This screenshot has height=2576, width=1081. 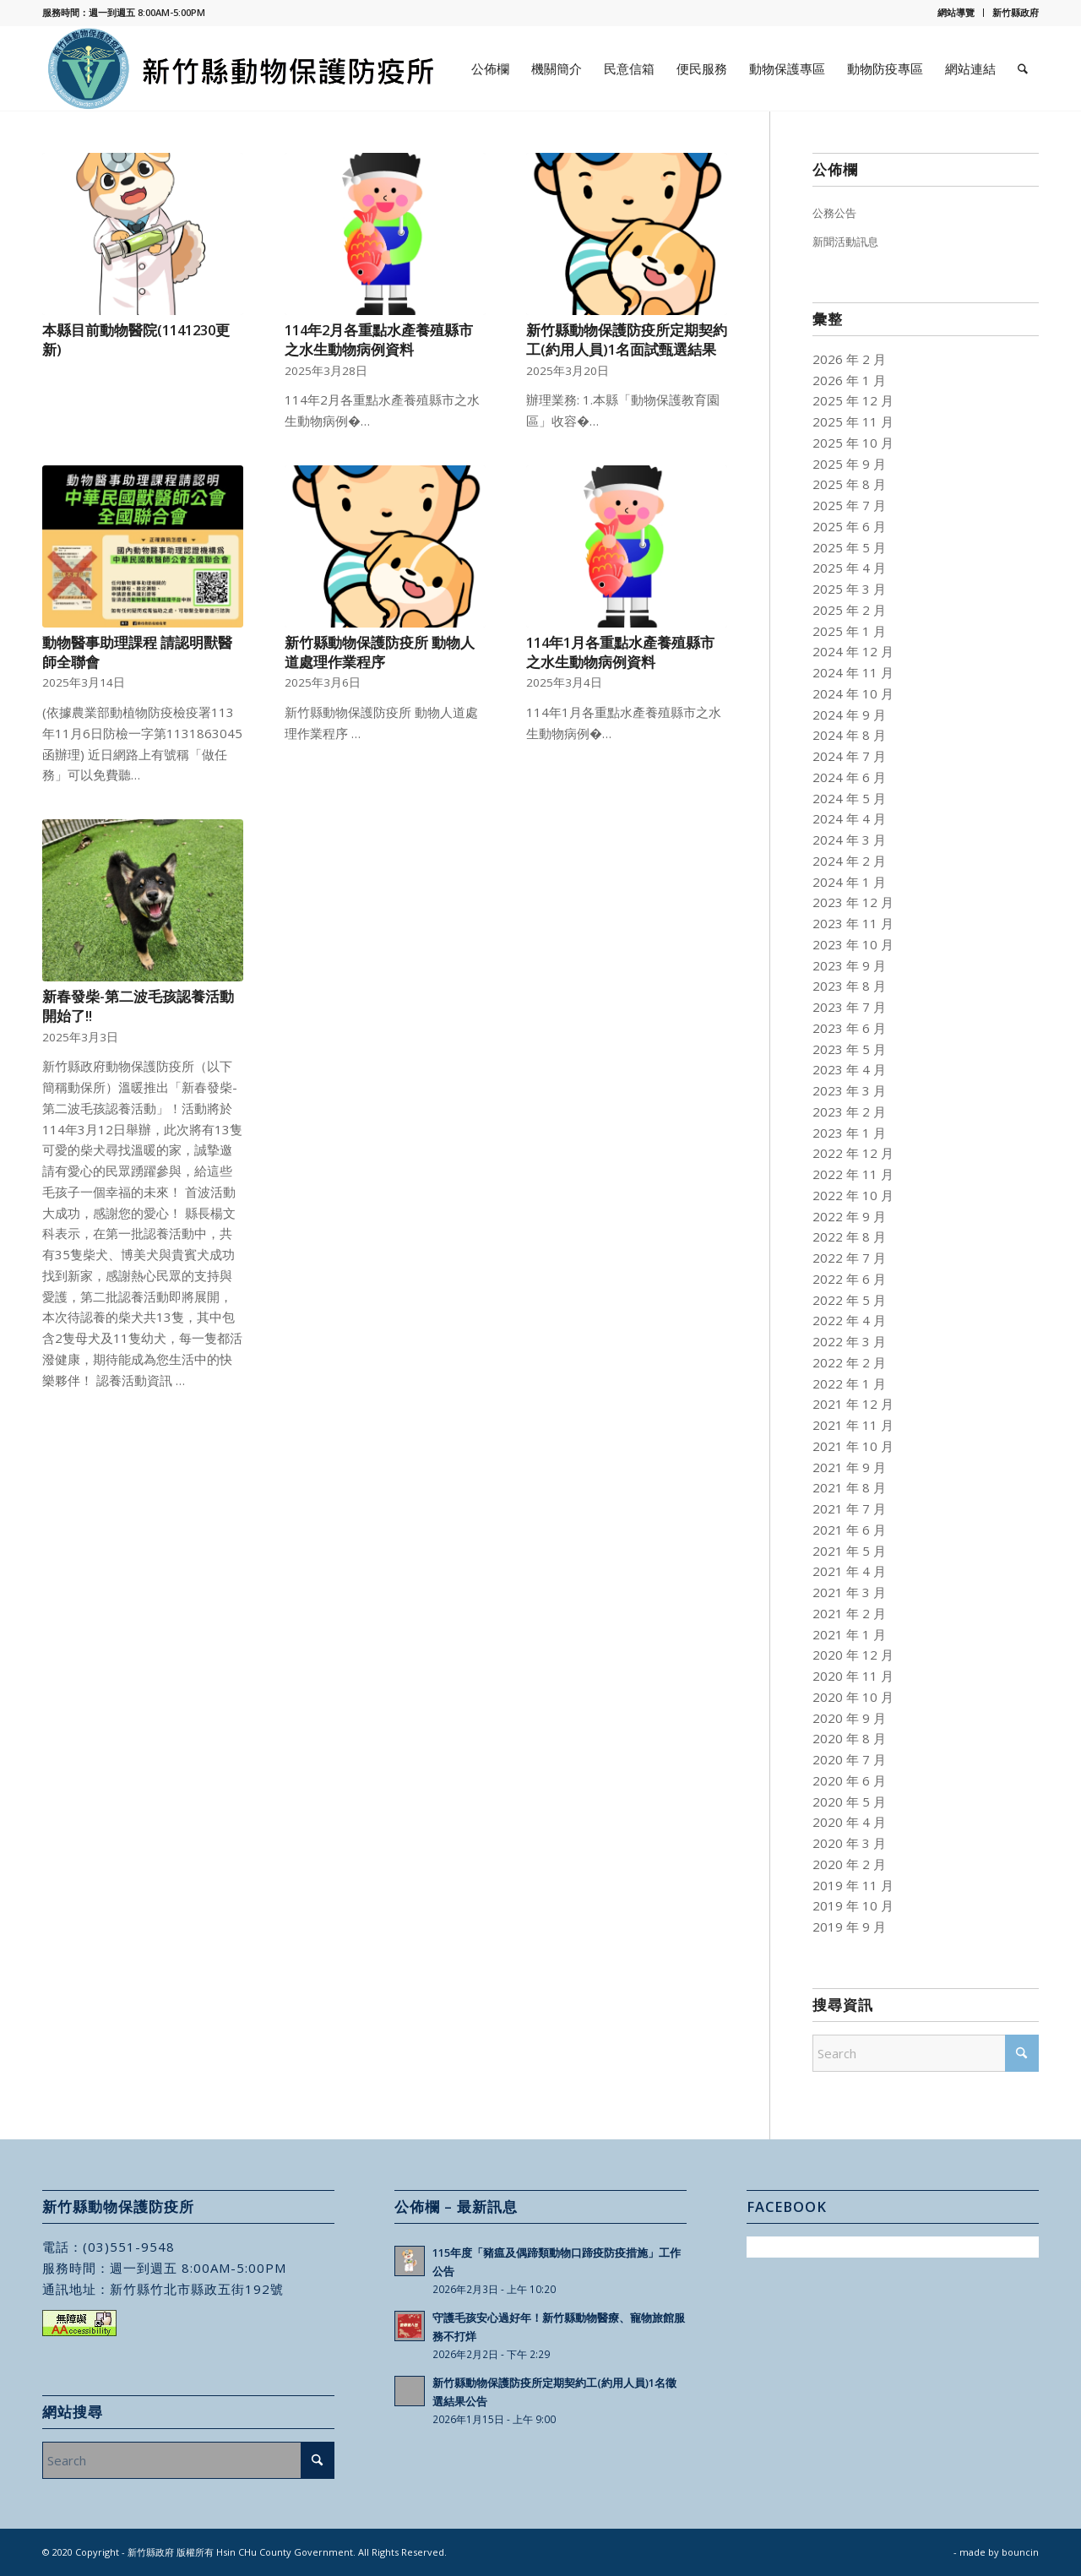 I want to click on 2024 年 2 月, so click(x=849, y=860).